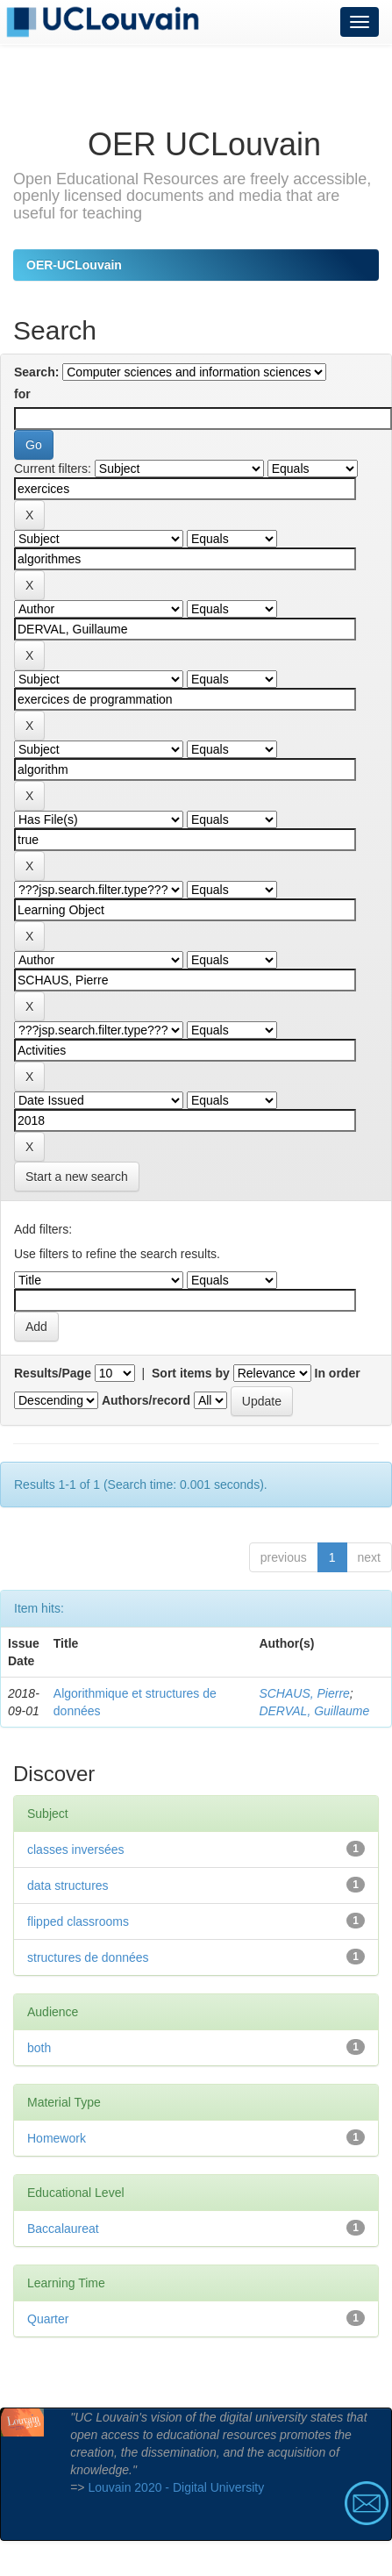 The height and width of the screenshot is (2576, 392). I want to click on Louvain 2020 - Digital University, so click(176, 2487).